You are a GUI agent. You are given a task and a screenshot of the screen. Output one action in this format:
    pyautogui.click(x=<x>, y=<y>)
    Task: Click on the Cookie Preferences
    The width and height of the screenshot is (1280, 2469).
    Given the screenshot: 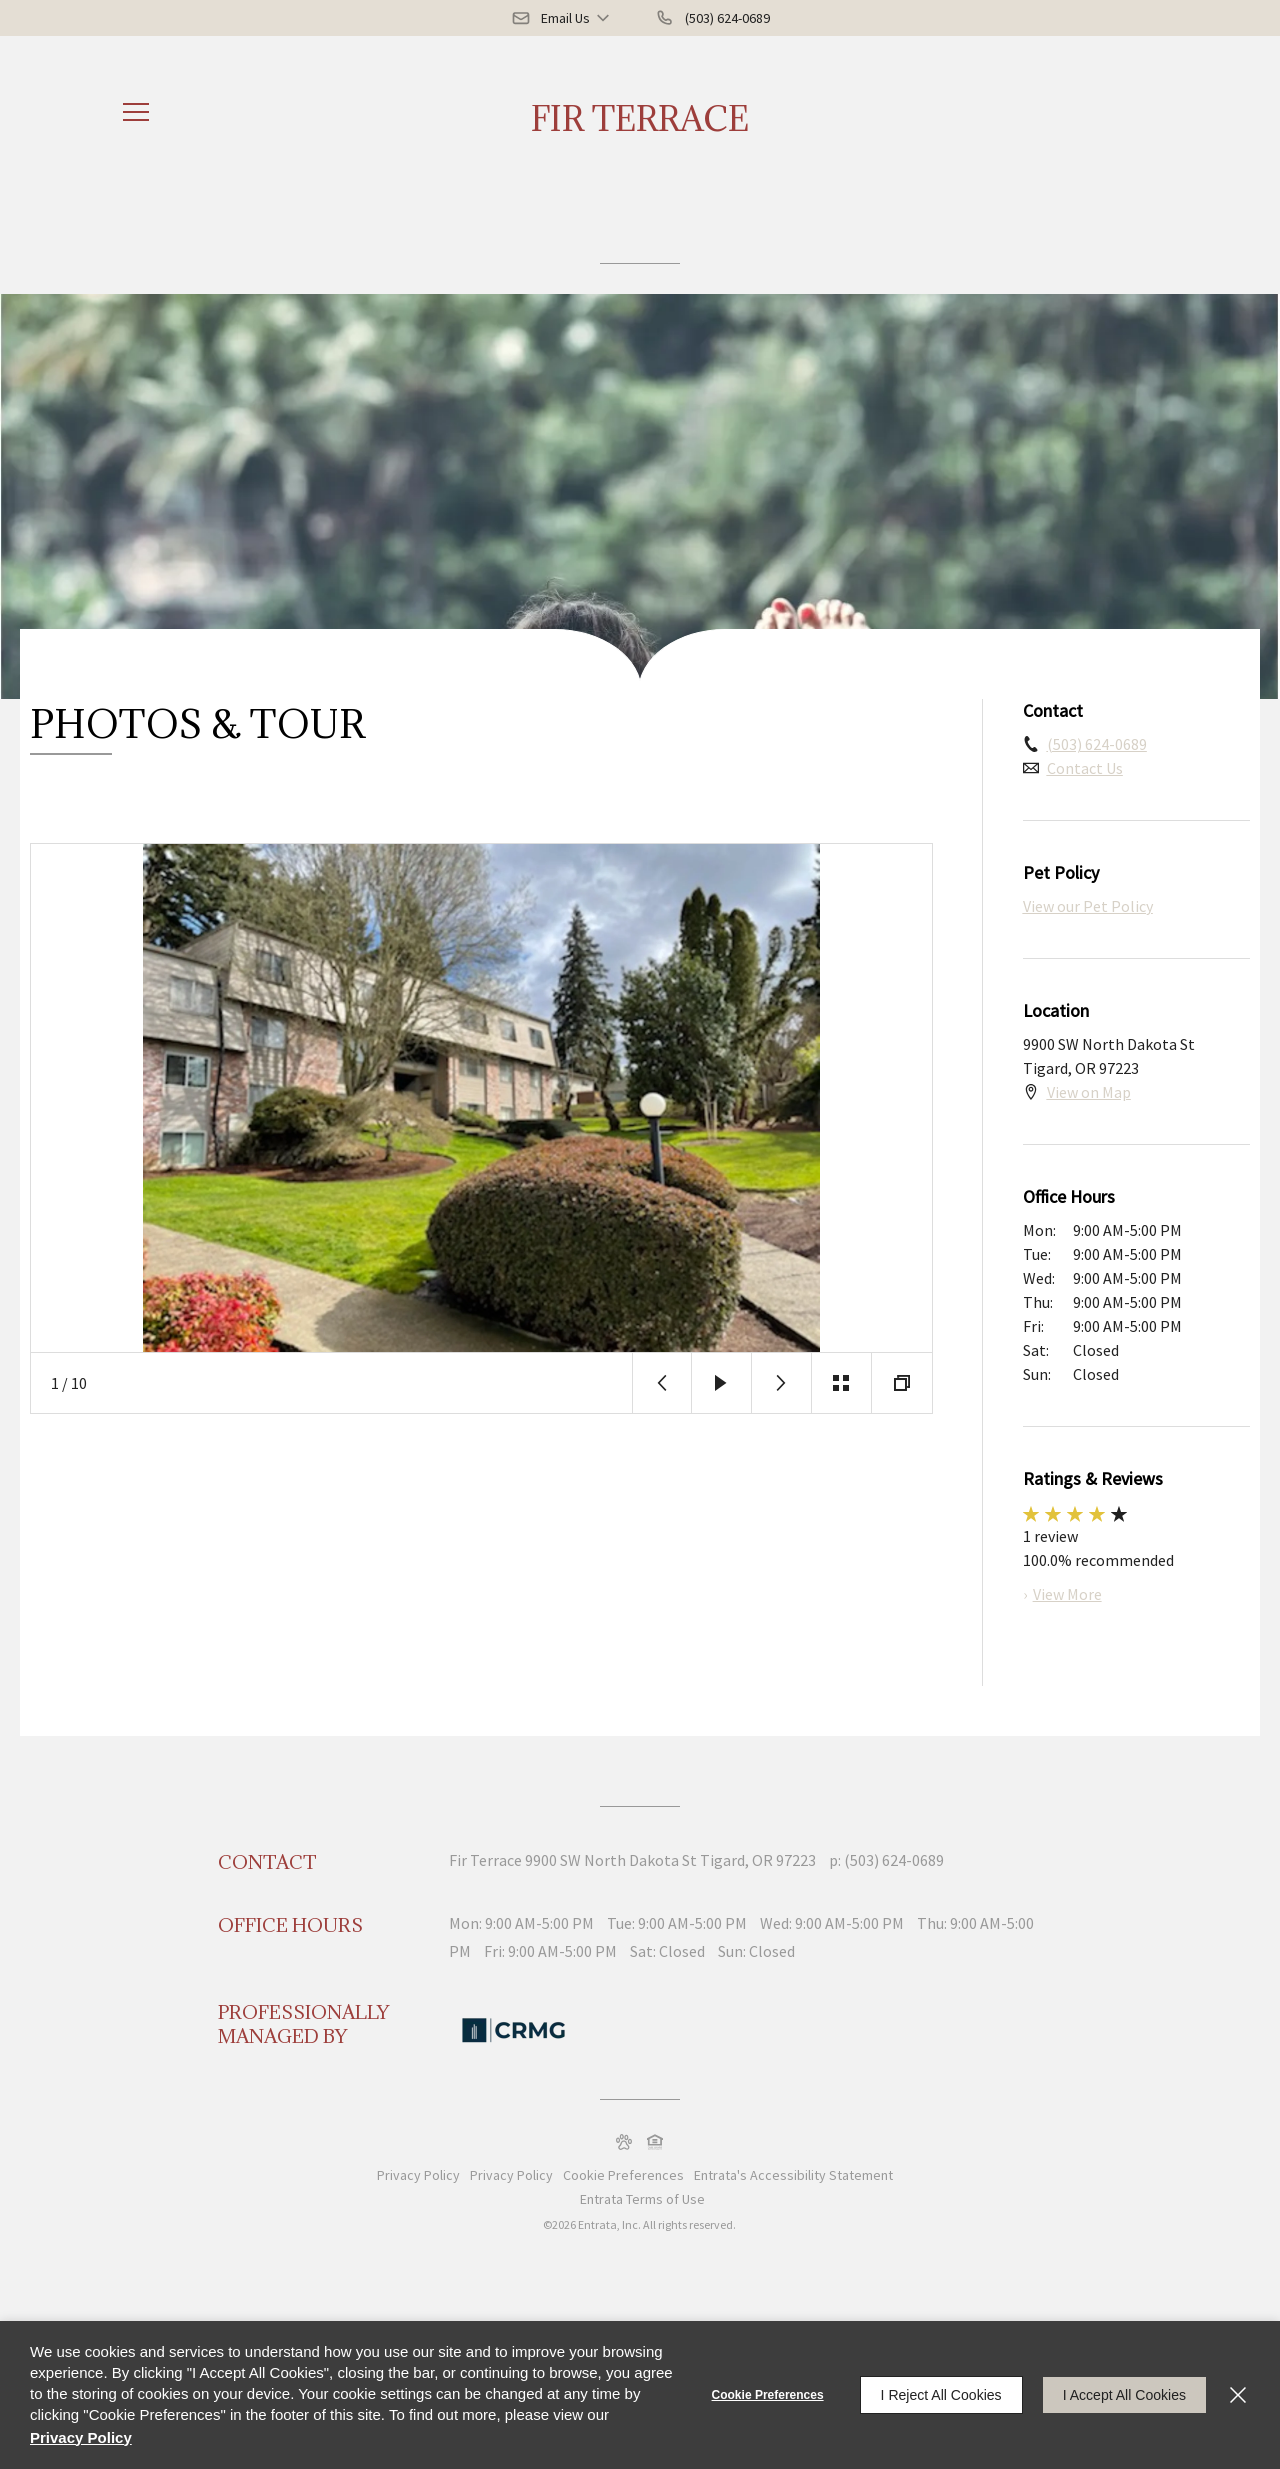 What is the action you would take?
    pyautogui.click(x=768, y=2395)
    